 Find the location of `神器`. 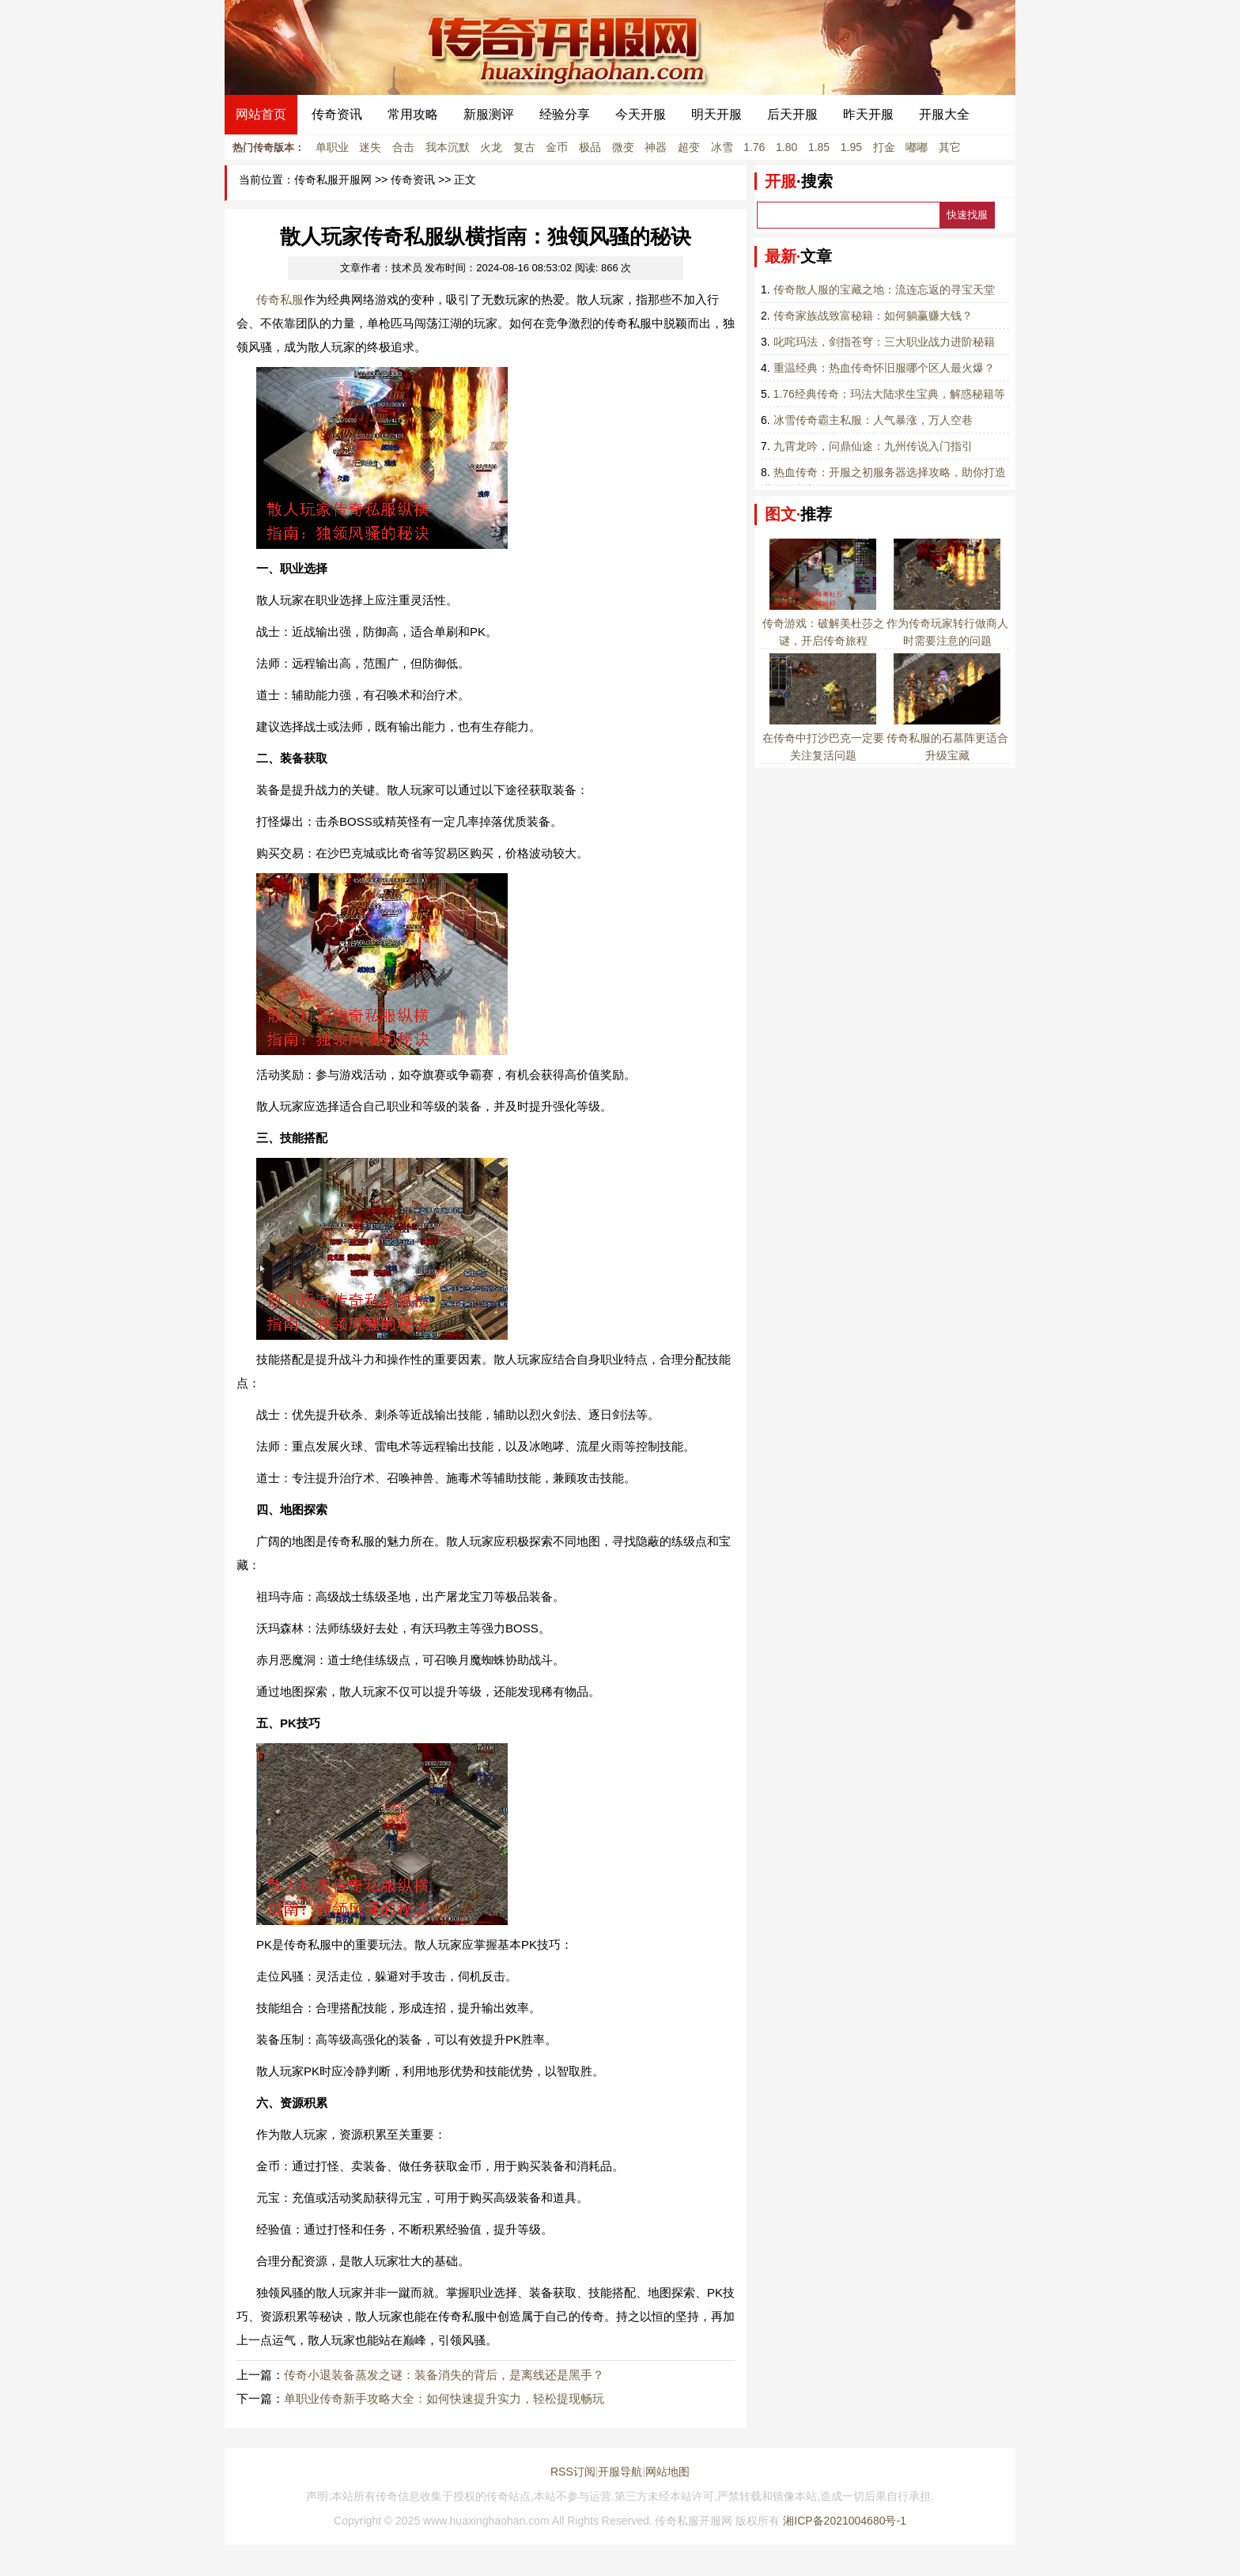

神器 is located at coordinates (656, 147).